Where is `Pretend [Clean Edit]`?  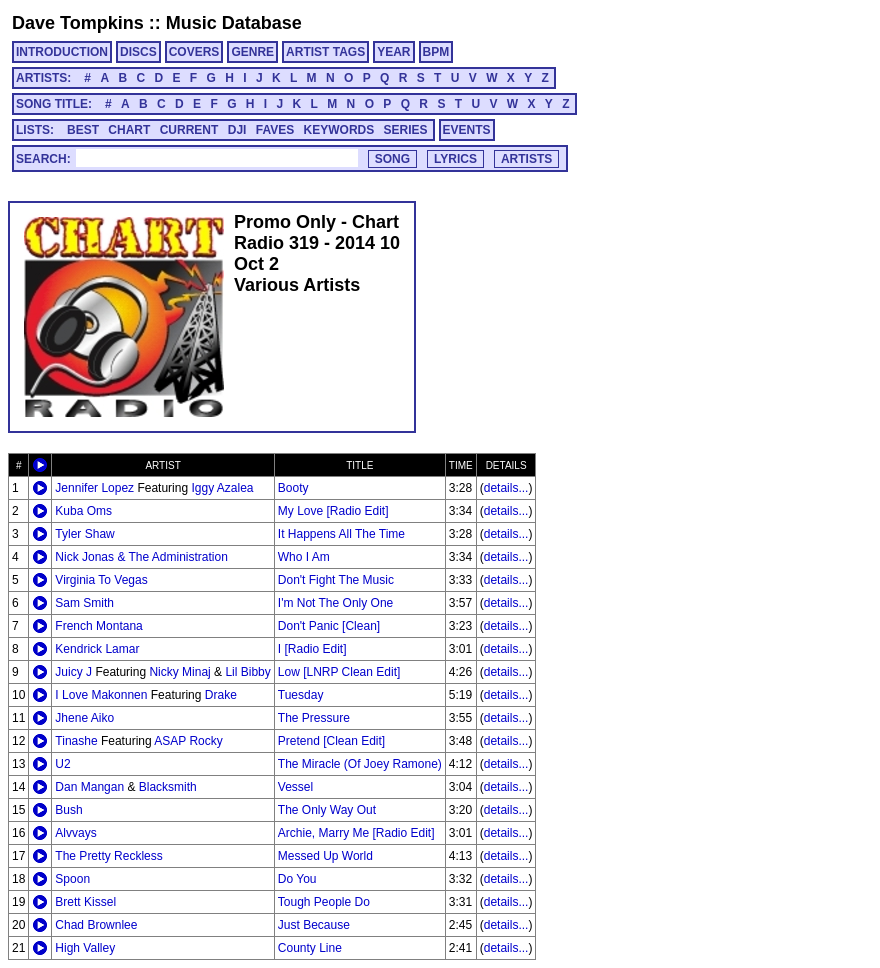 Pretend [Clean Edit] is located at coordinates (331, 741).